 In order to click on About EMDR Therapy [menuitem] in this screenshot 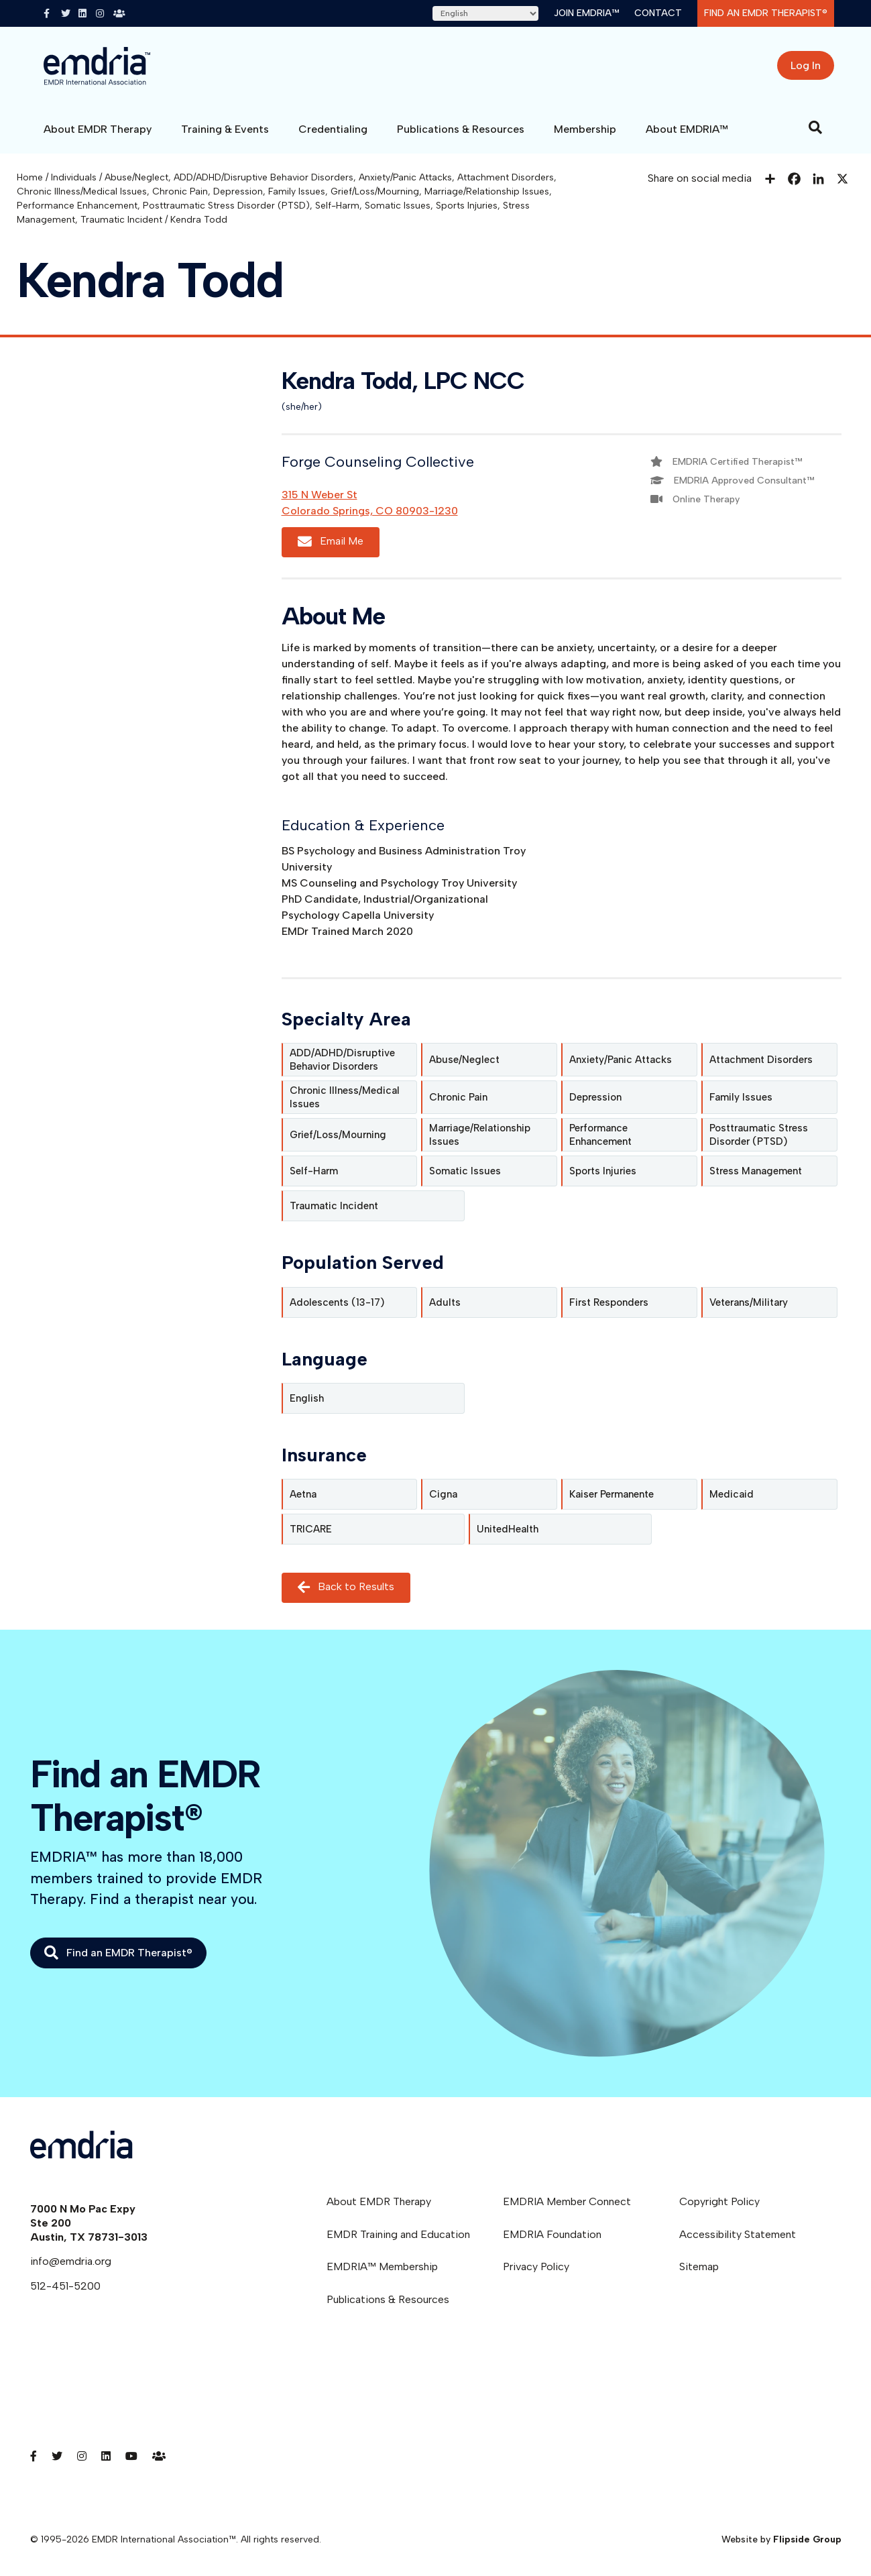, I will do `click(379, 2201)`.